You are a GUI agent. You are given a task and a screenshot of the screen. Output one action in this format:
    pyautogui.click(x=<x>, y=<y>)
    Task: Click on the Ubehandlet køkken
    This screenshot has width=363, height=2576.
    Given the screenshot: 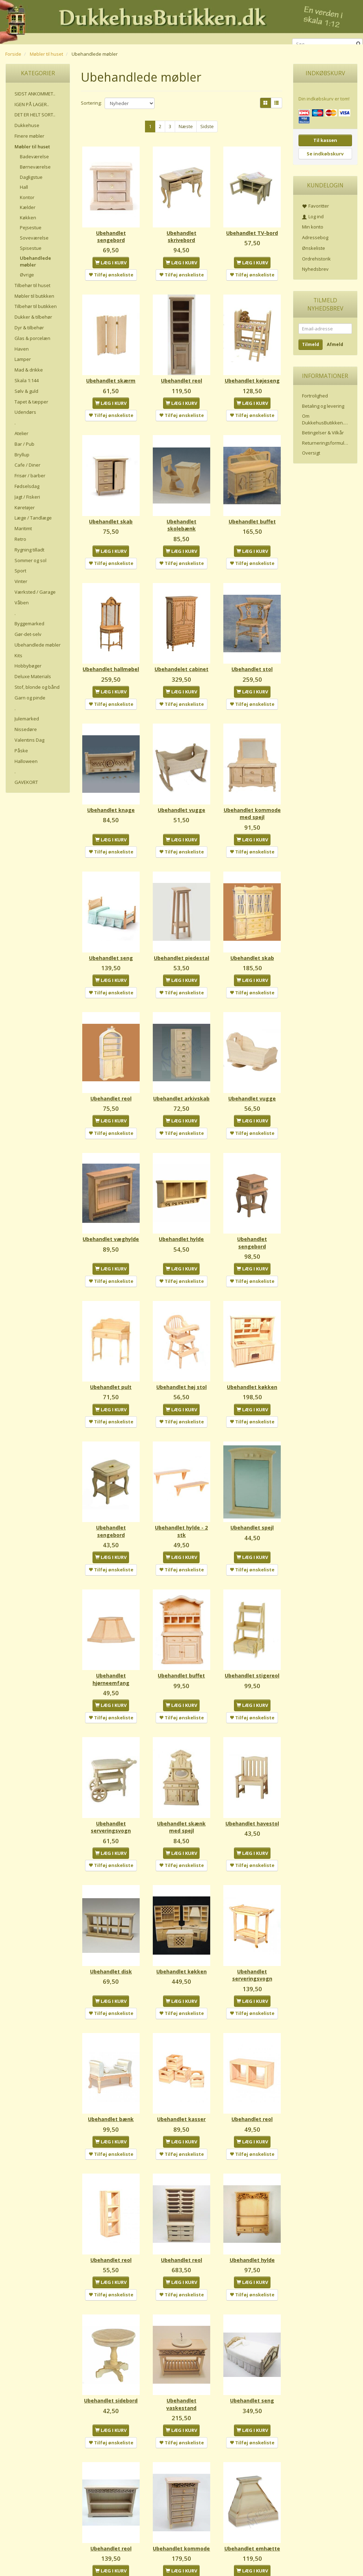 What is the action you would take?
    pyautogui.click(x=252, y=1354)
    